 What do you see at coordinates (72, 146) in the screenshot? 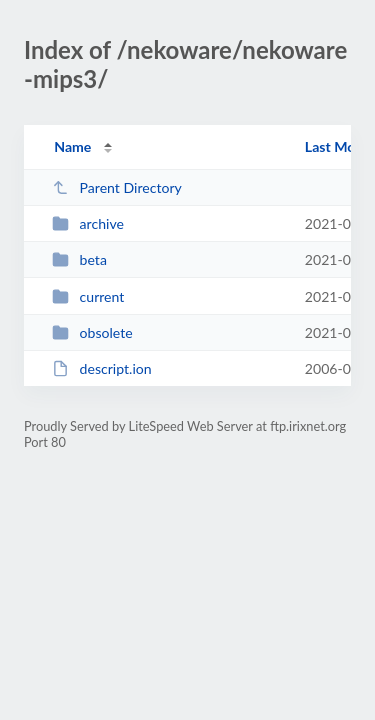
I see `Name` at bounding box center [72, 146].